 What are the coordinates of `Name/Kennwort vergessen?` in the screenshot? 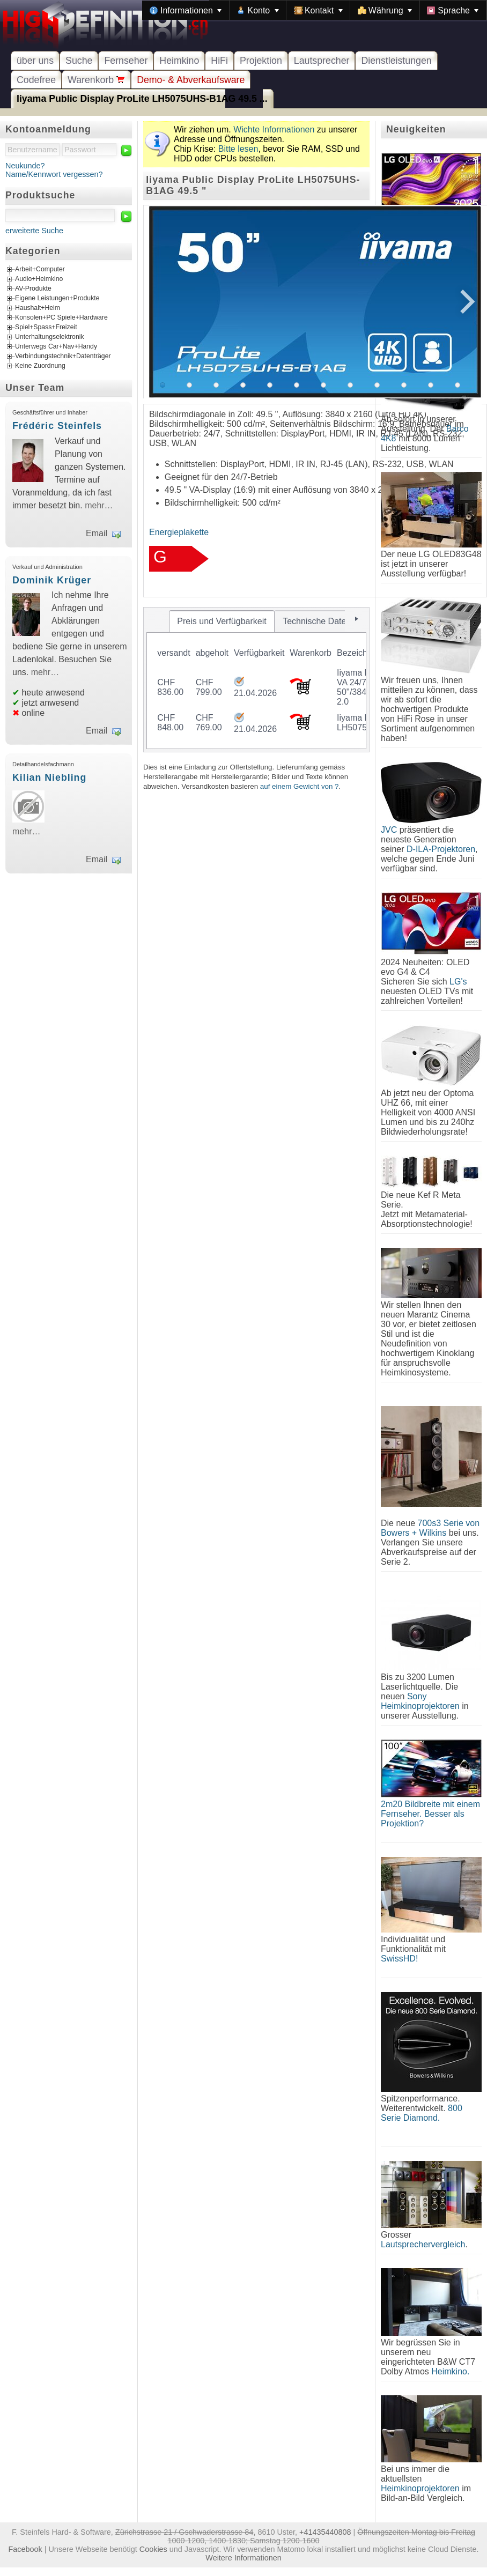 It's located at (54, 174).